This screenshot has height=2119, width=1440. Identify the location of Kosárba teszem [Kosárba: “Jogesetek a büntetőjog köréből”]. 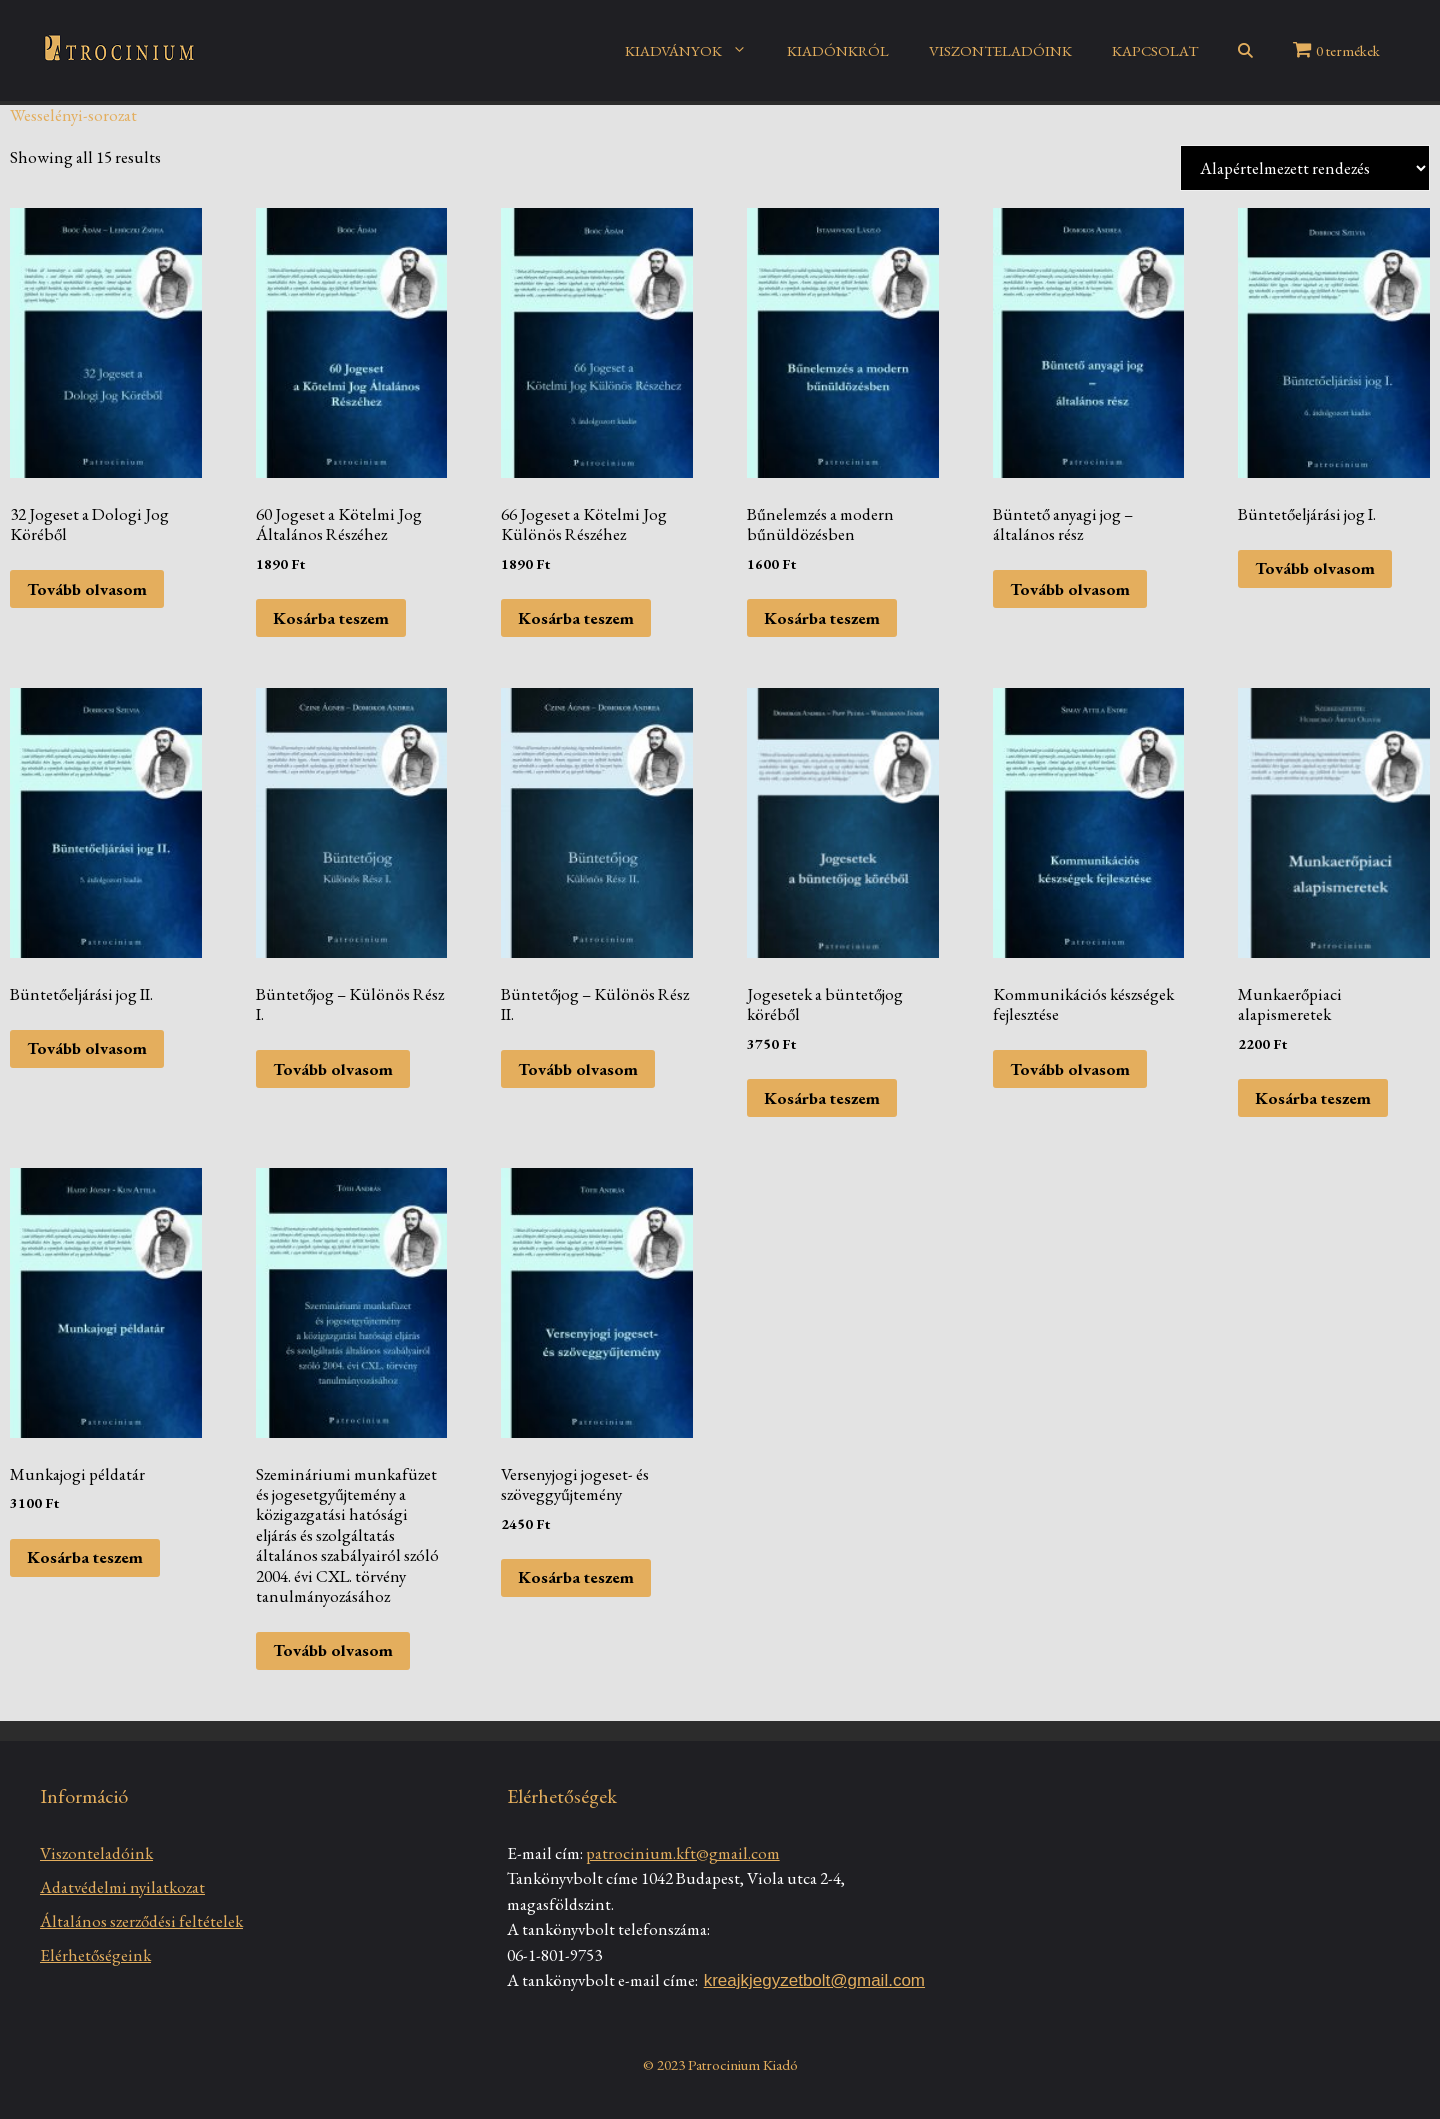
(822, 1098).